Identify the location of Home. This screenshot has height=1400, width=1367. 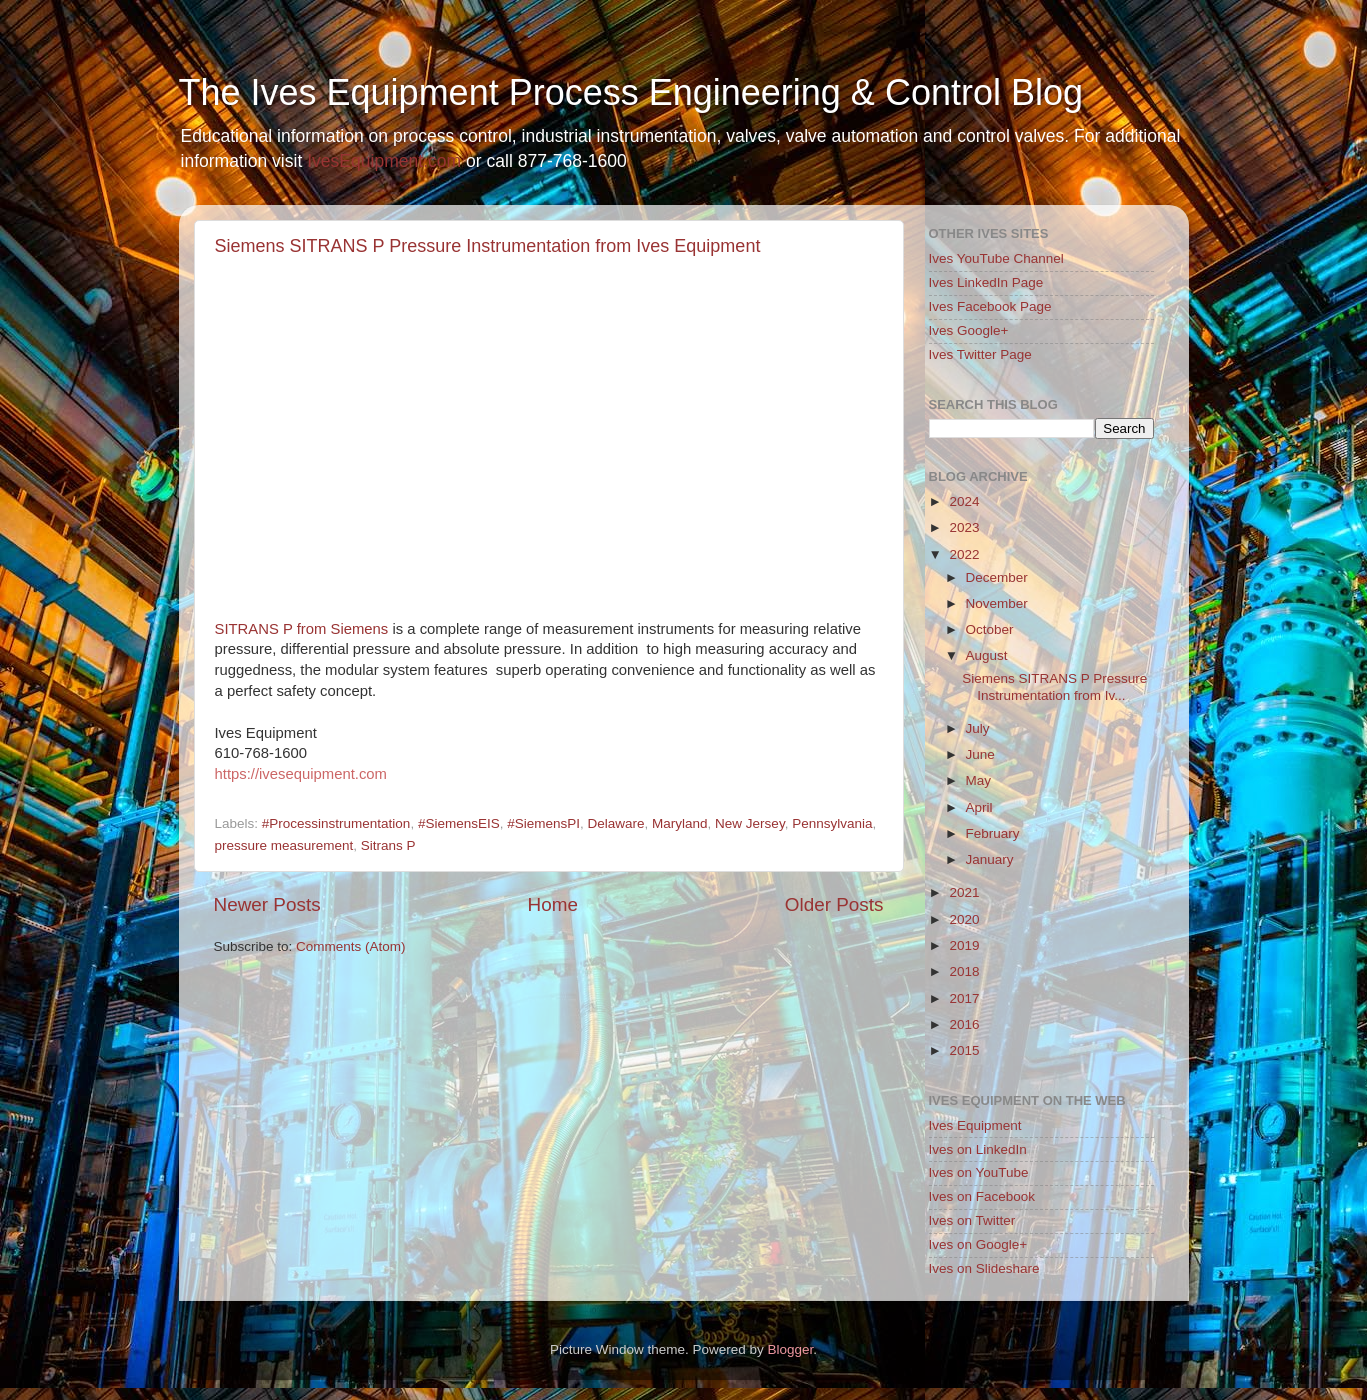
(553, 904).